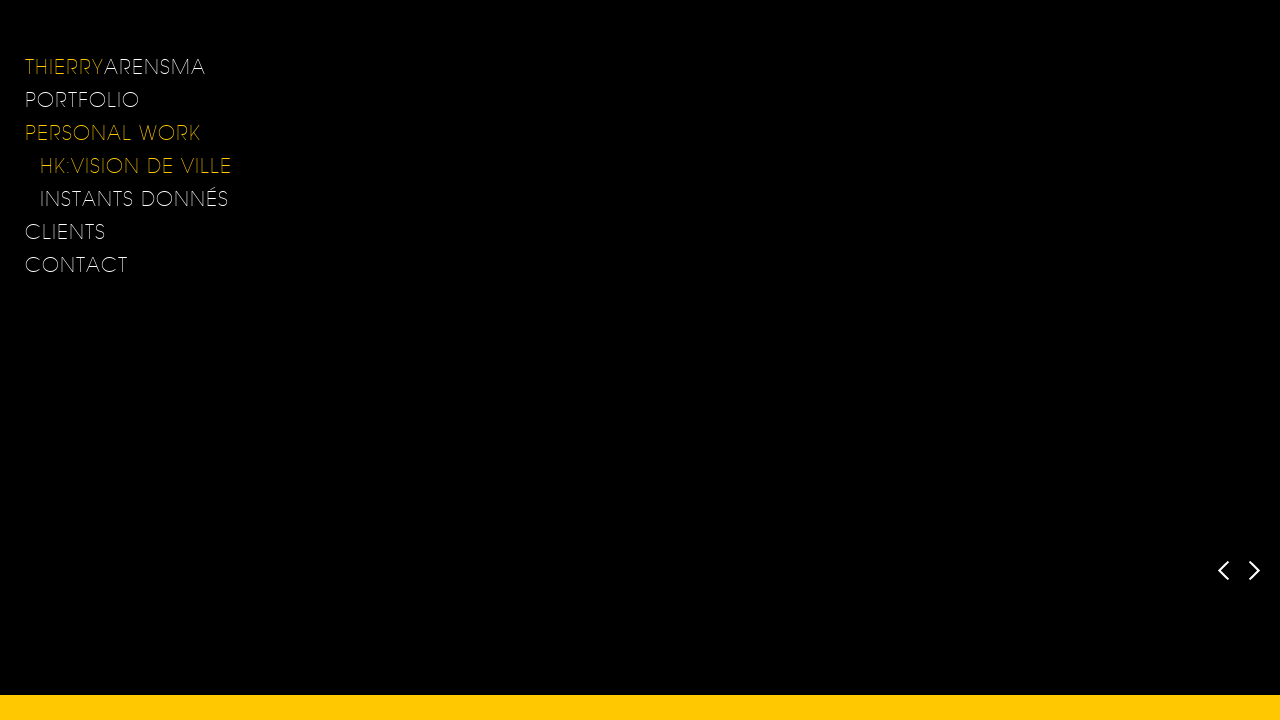 This screenshot has width=1280, height=720. What do you see at coordinates (136, 165) in the screenshot?
I see `HK:Vision de Ville` at bounding box center [136, 165].